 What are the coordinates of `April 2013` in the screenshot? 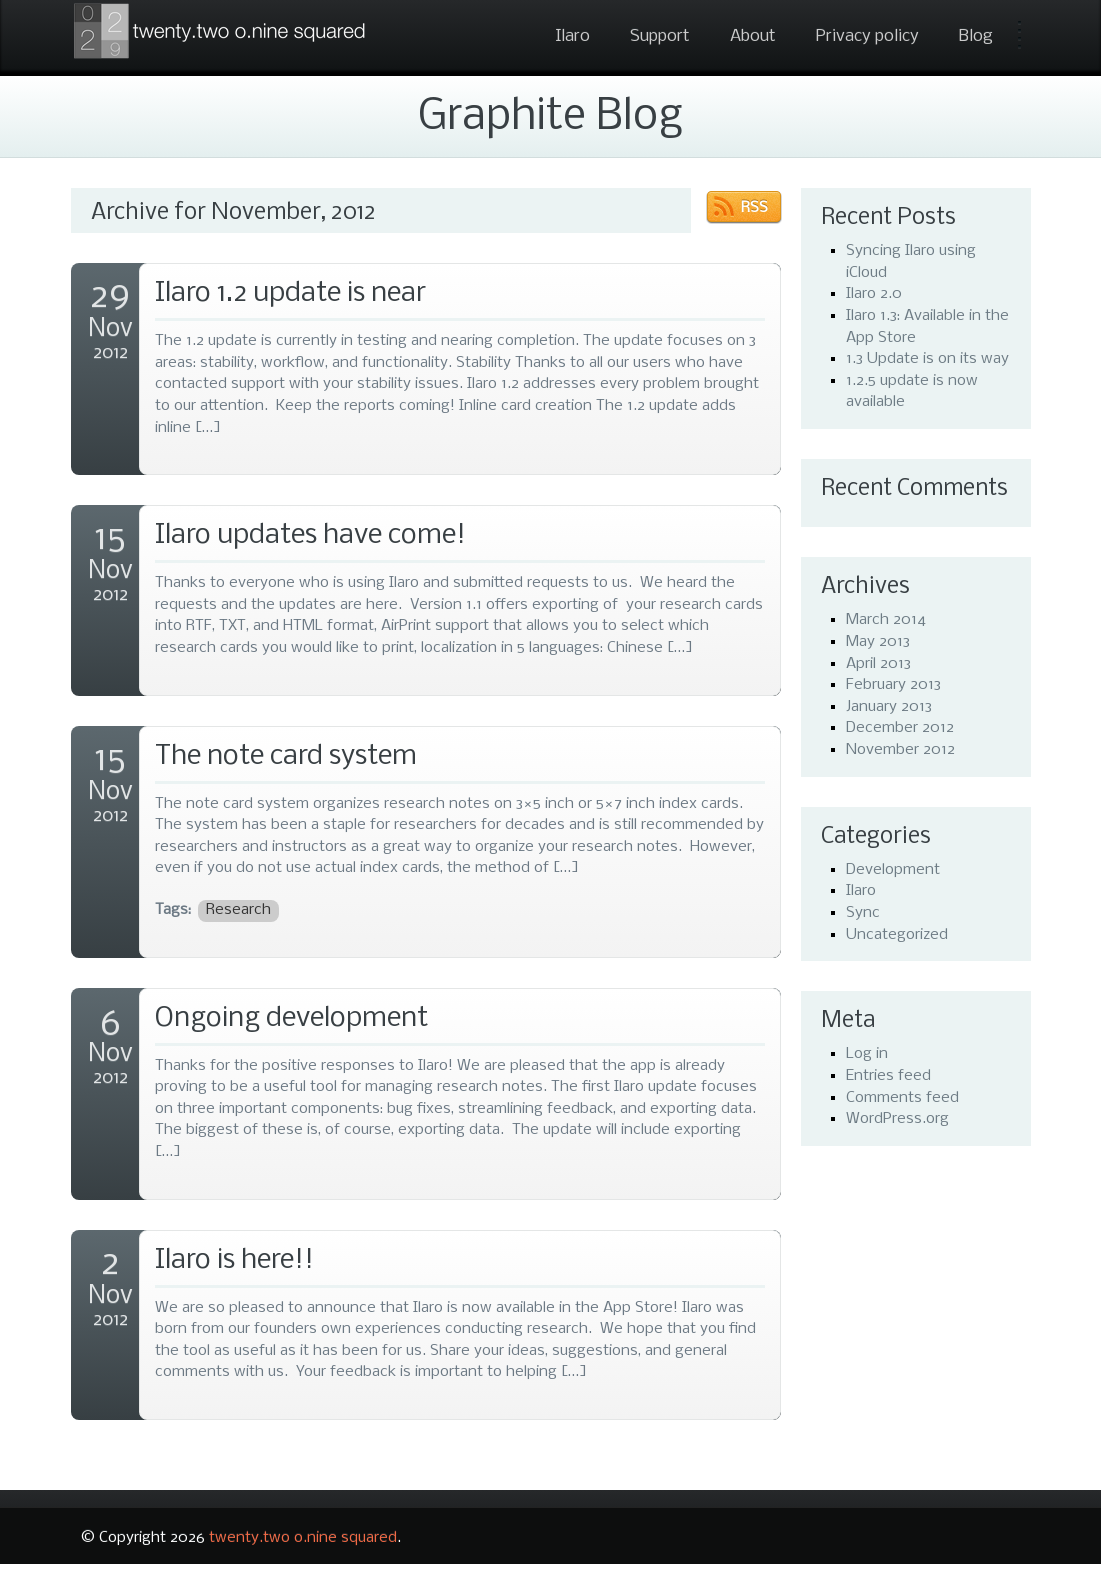 It's located at (878, 664).